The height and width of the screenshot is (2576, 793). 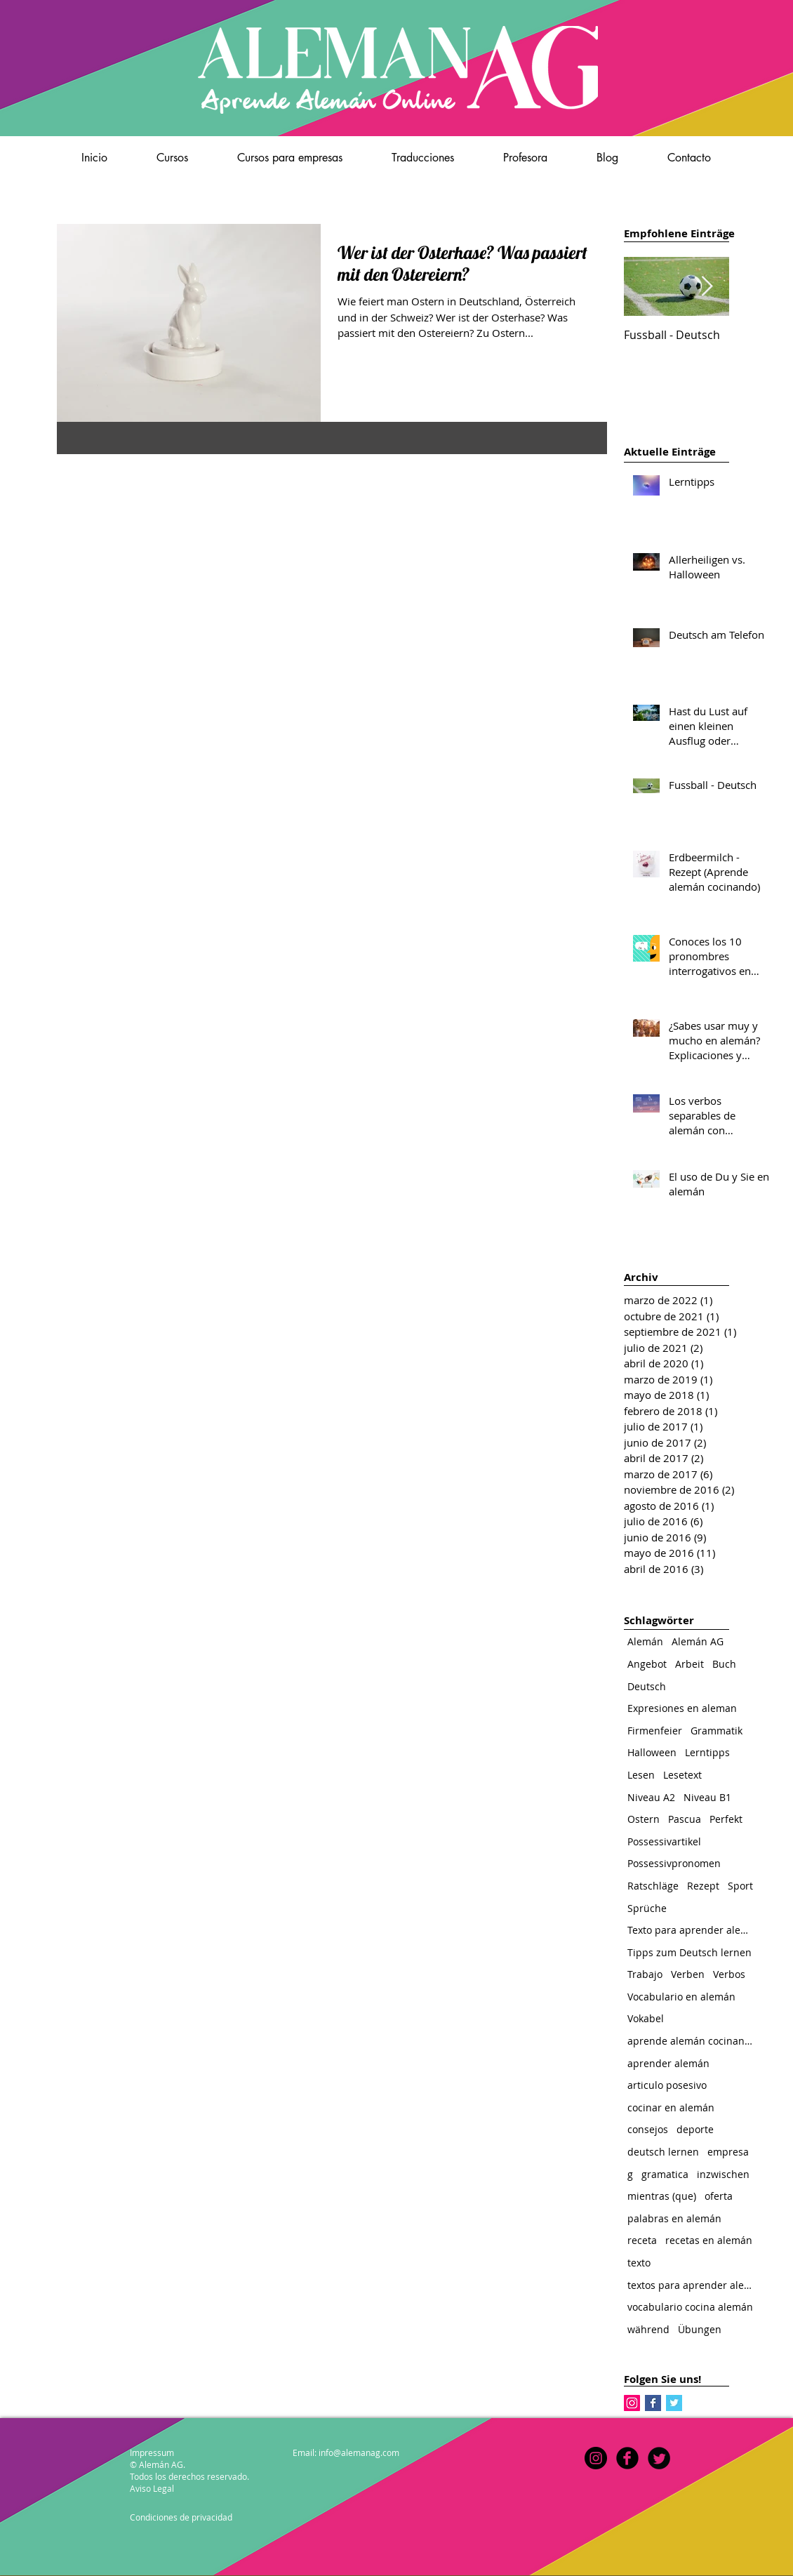 I want to click on palabras en alemán, so click(x=674, y=2218).